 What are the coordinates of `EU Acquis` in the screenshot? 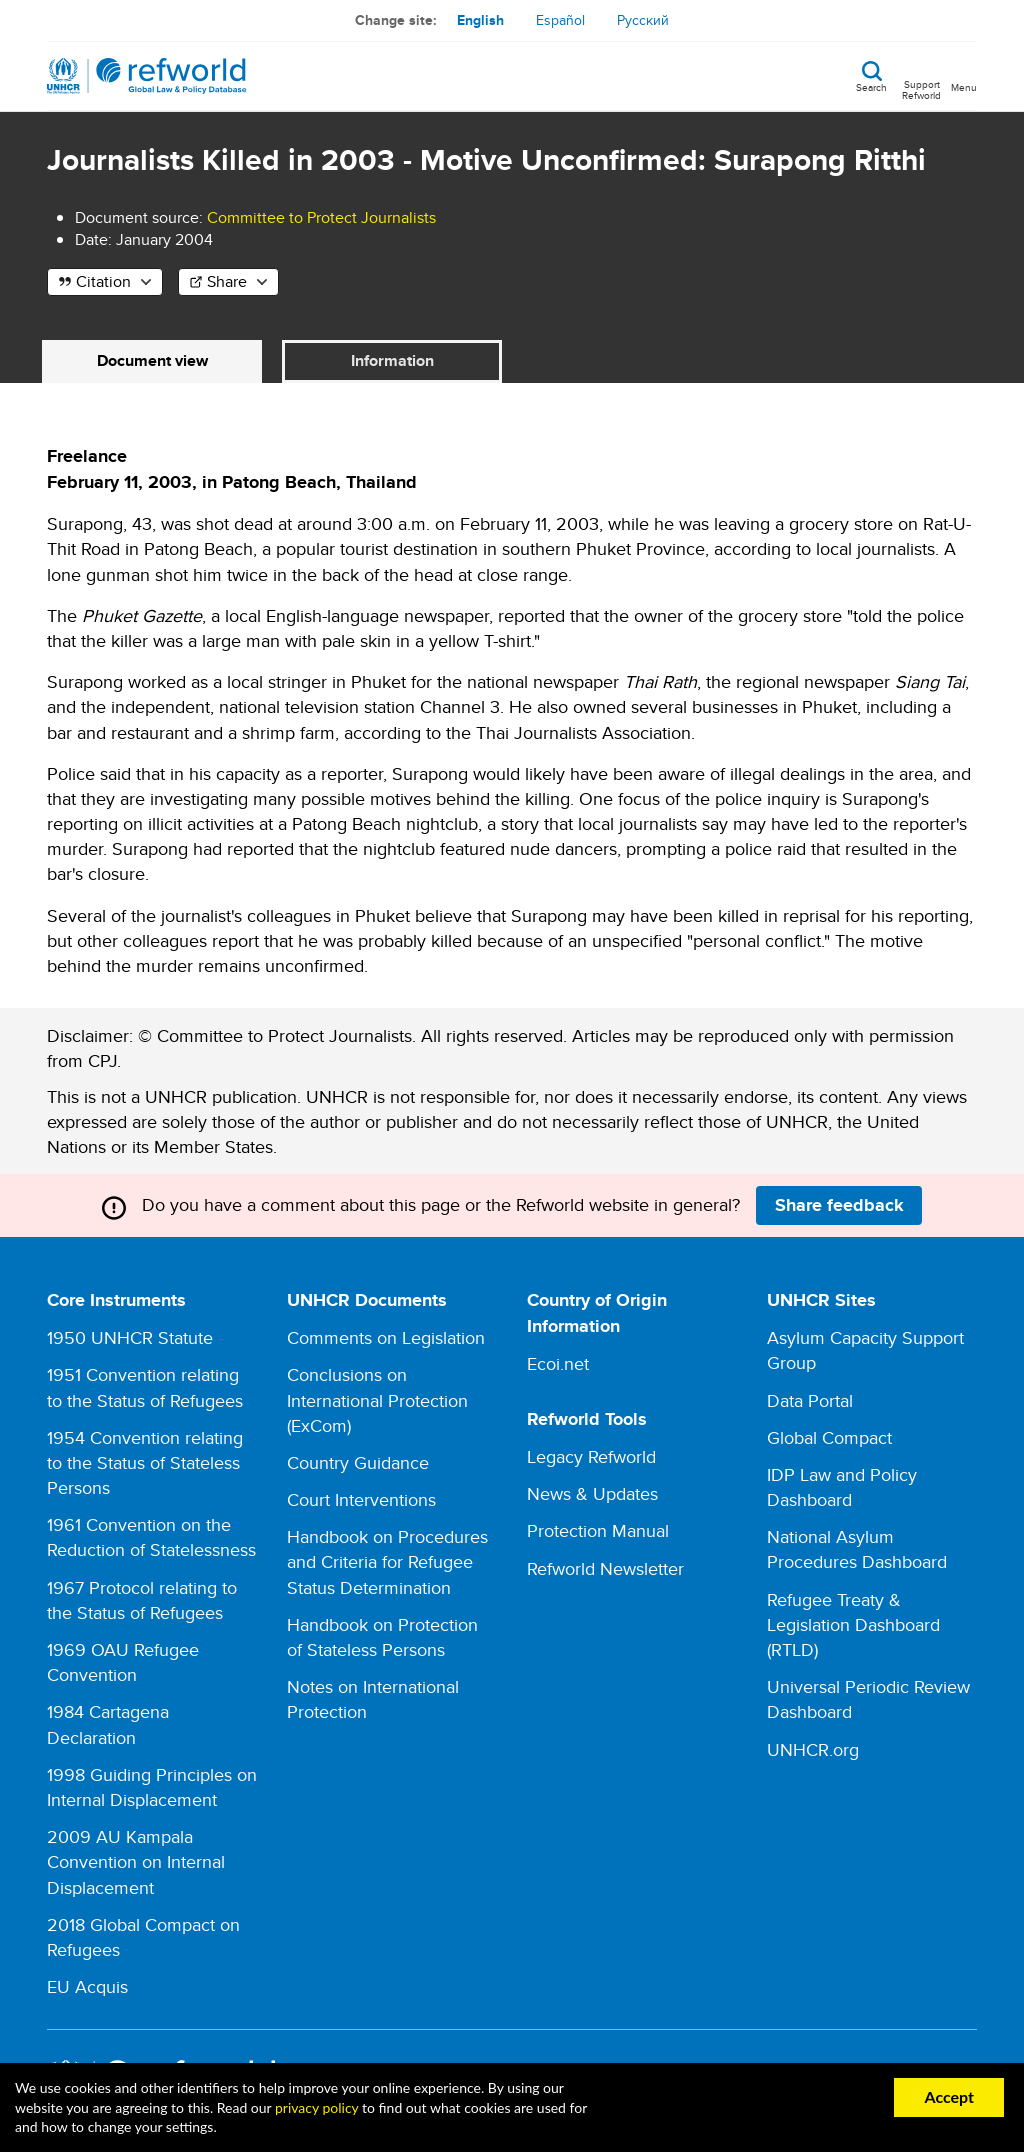 It's located at (87, 1986).